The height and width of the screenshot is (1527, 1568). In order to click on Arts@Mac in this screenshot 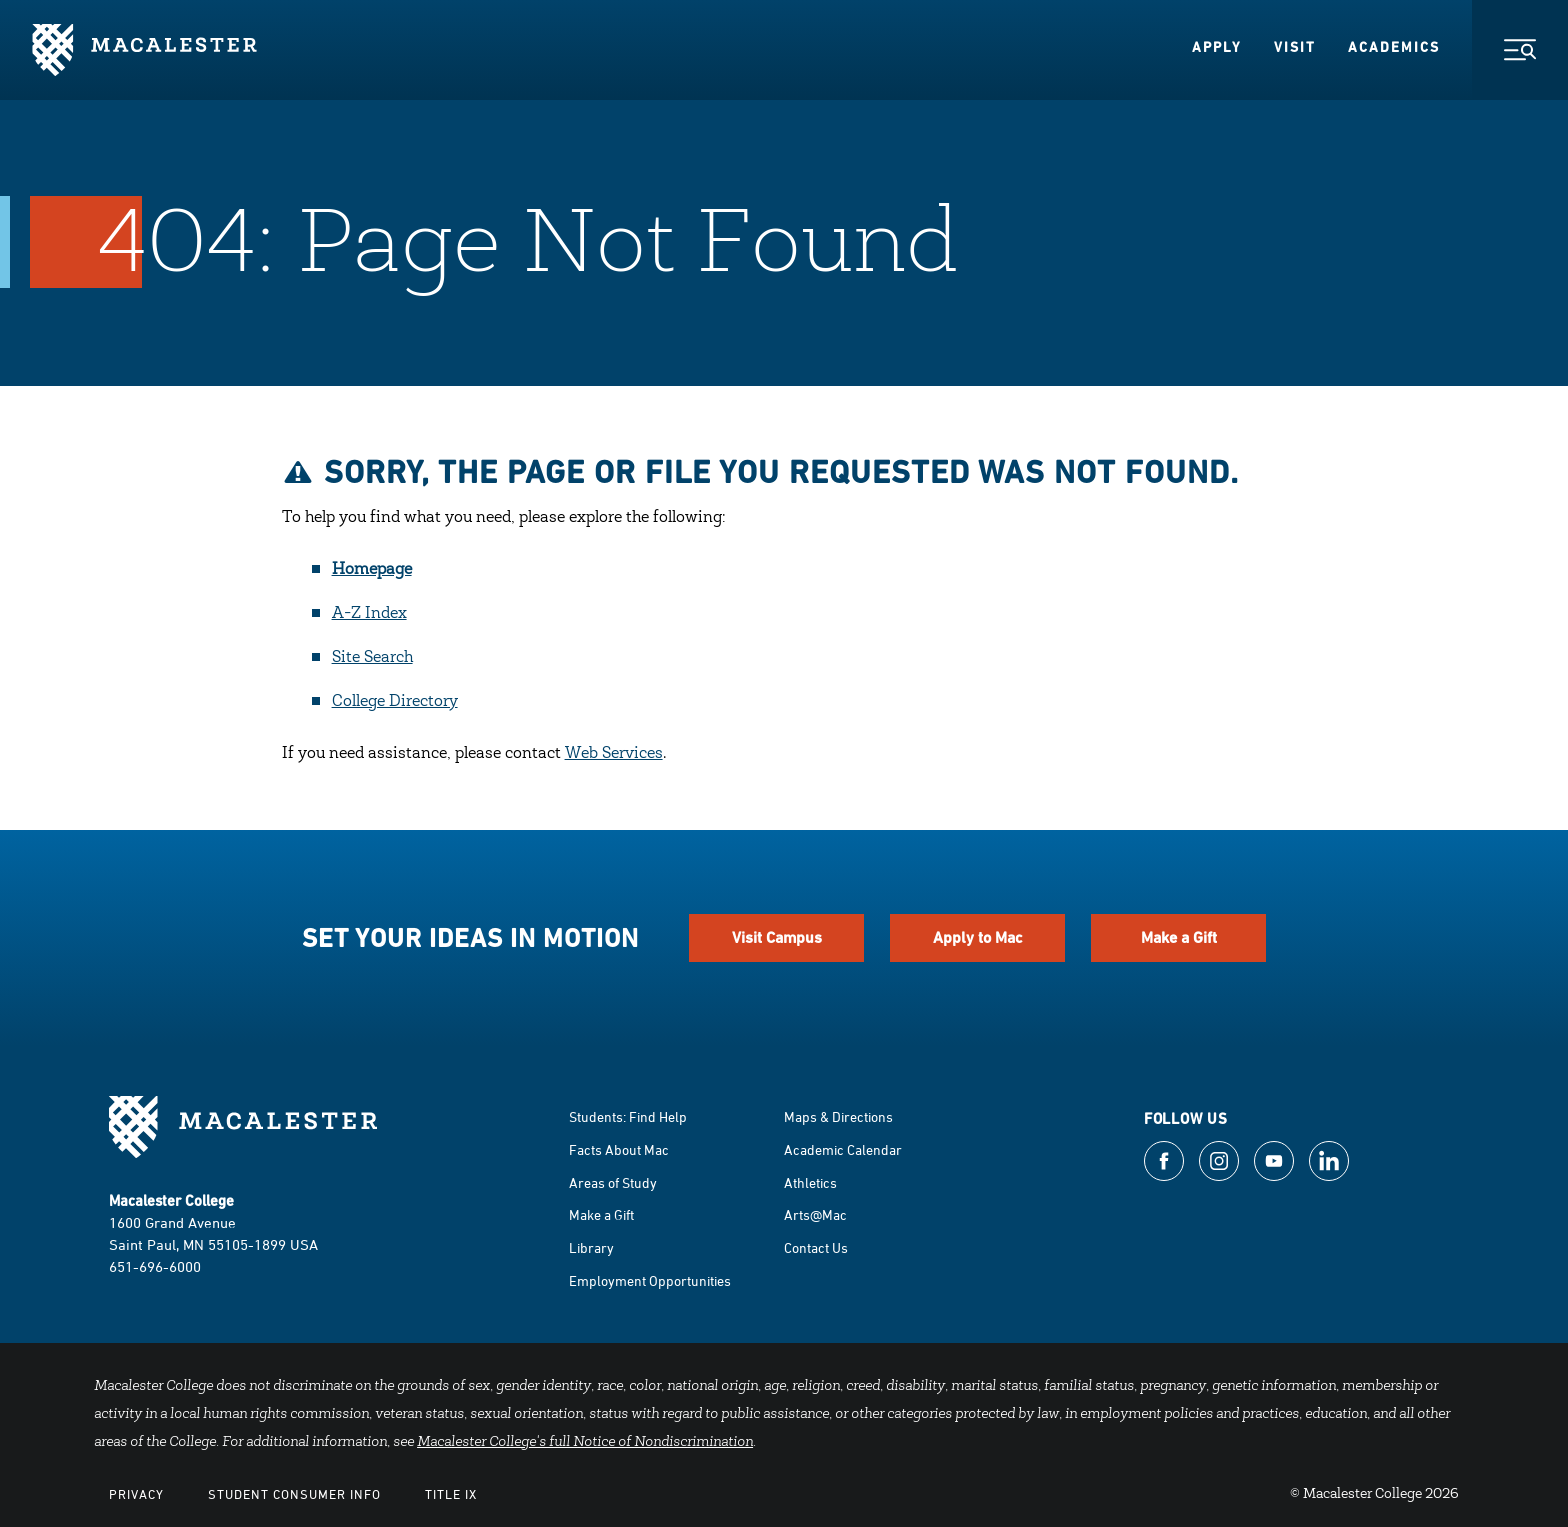, I will do `click(815, 1214)`.